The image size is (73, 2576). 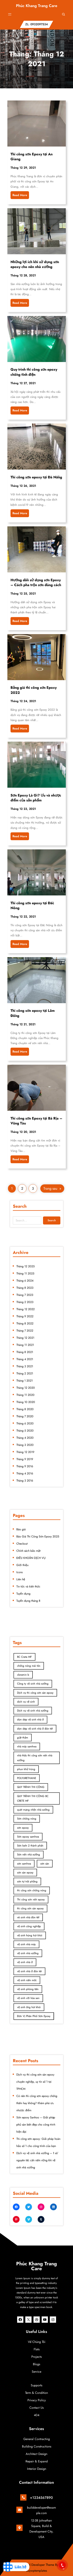 What do you see at coordinates (30, 1329) in the screenshot?
I see `Tháng 2 2023` at bounding box center [30, 1329].